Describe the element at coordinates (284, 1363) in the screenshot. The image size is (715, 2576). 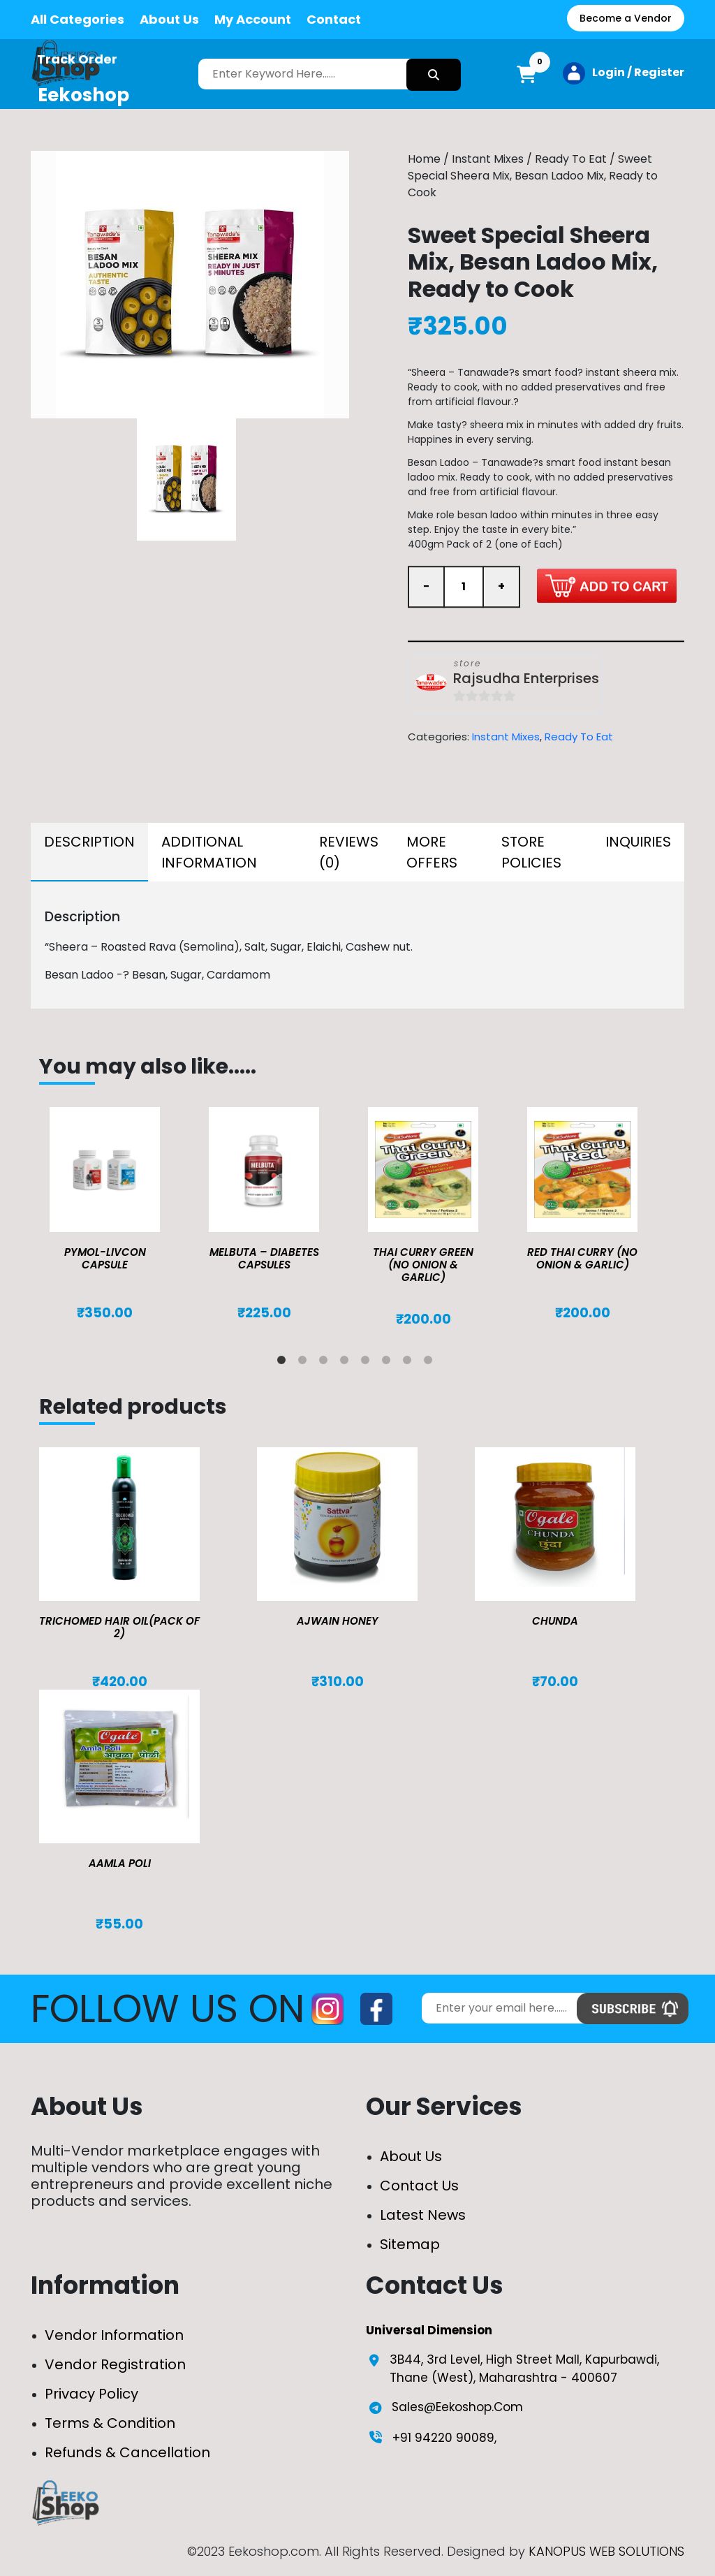
I see `1 [tab]` at that location.